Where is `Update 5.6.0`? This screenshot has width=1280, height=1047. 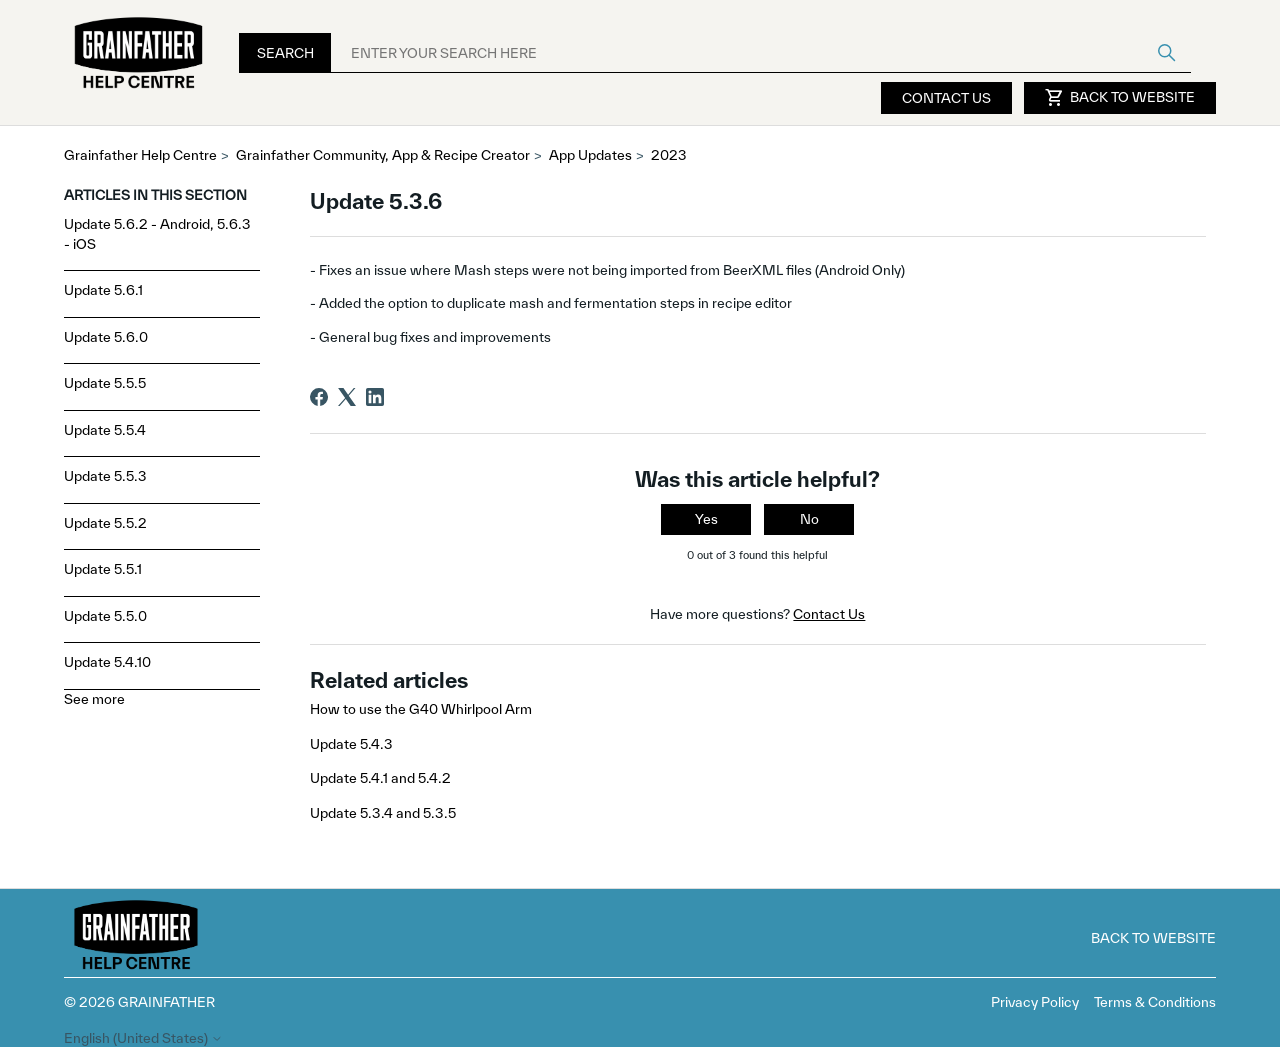 Update 5.6.0 is located at coordinates (106, 337).